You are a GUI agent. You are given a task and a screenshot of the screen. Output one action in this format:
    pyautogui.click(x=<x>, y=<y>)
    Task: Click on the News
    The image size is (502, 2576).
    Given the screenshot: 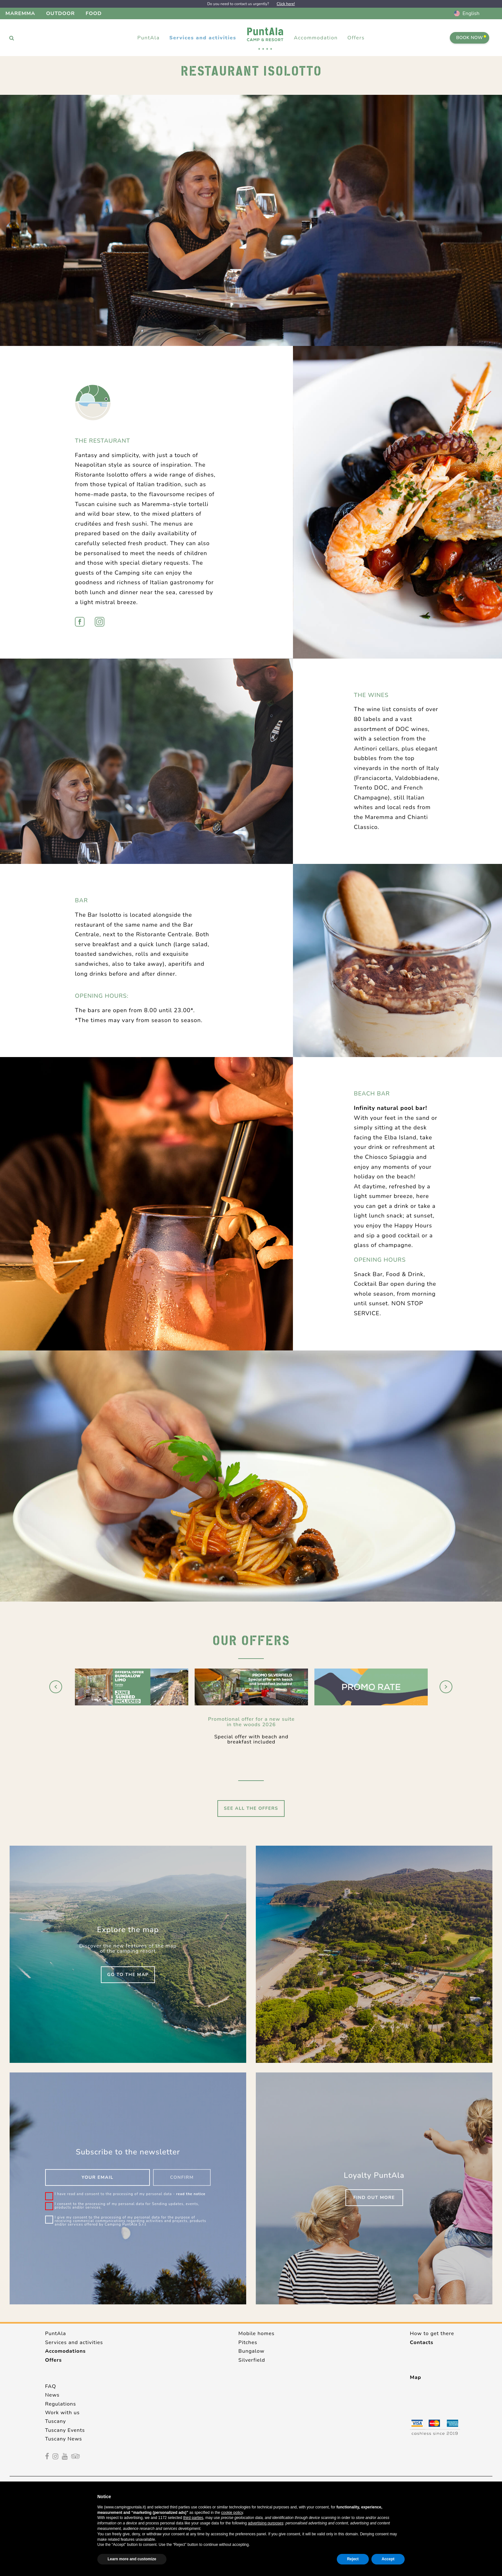 What is the action you would take?
    pyautogui.click(x=52, y=2395)
    